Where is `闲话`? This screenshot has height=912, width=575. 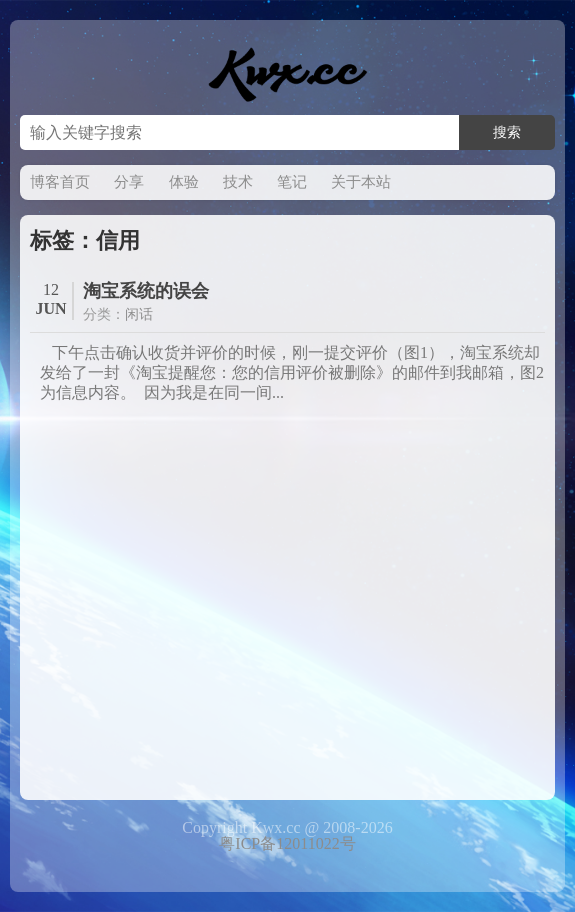
闲话 is located at coordinates (139, 314).